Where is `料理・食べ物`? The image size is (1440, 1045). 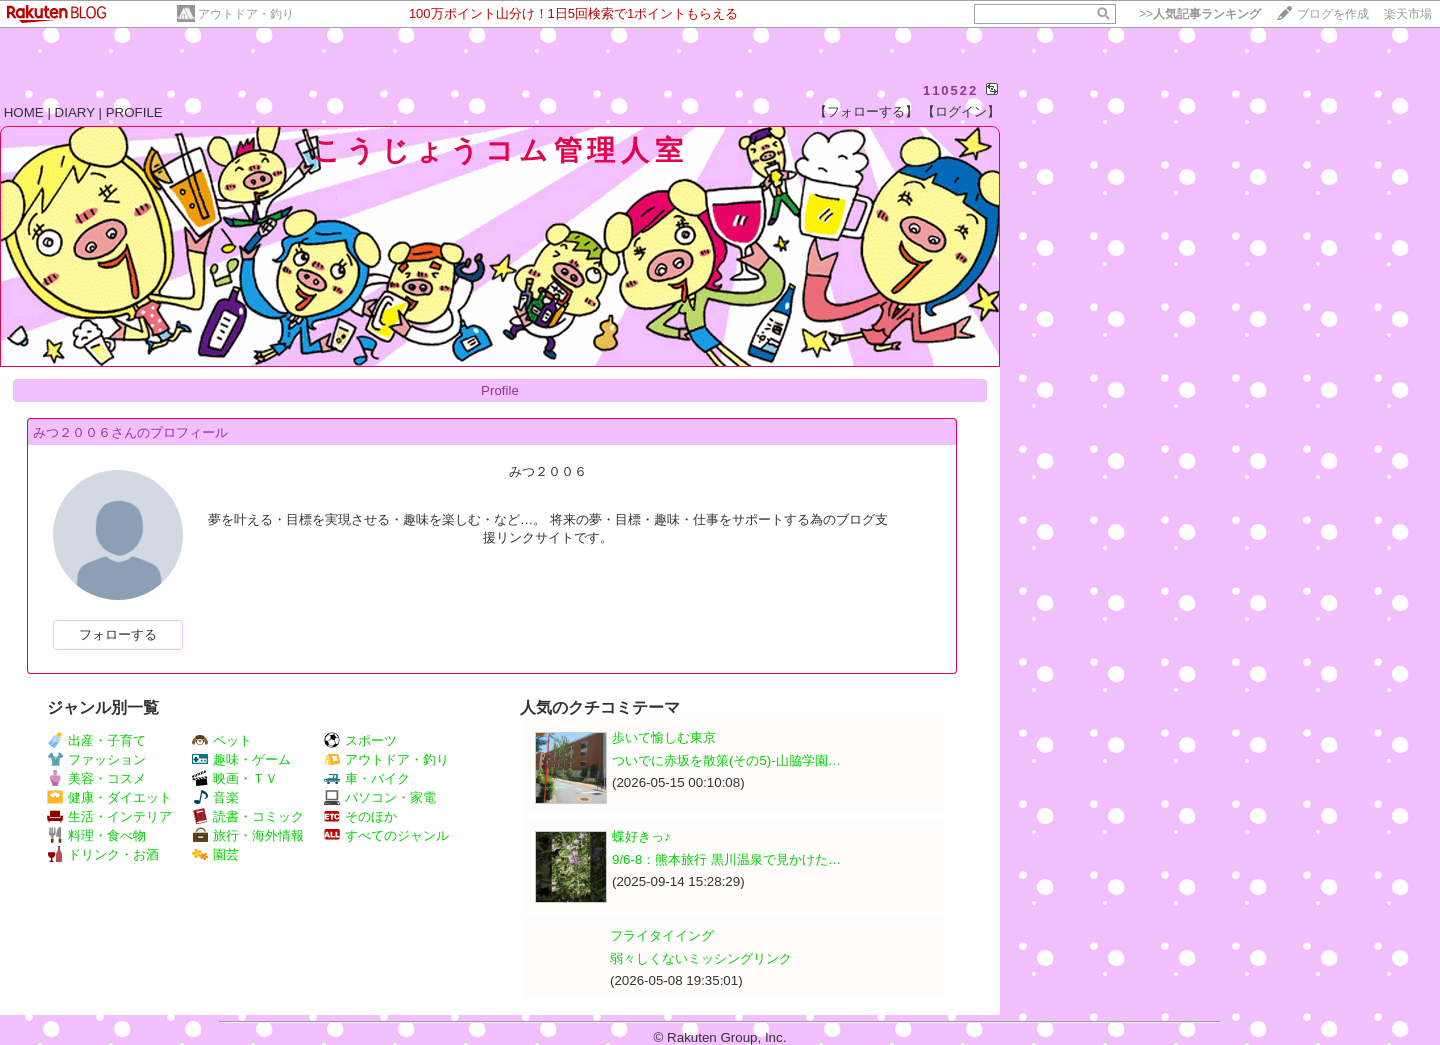 料理・食べ物 is located at coordinates (96, 835).